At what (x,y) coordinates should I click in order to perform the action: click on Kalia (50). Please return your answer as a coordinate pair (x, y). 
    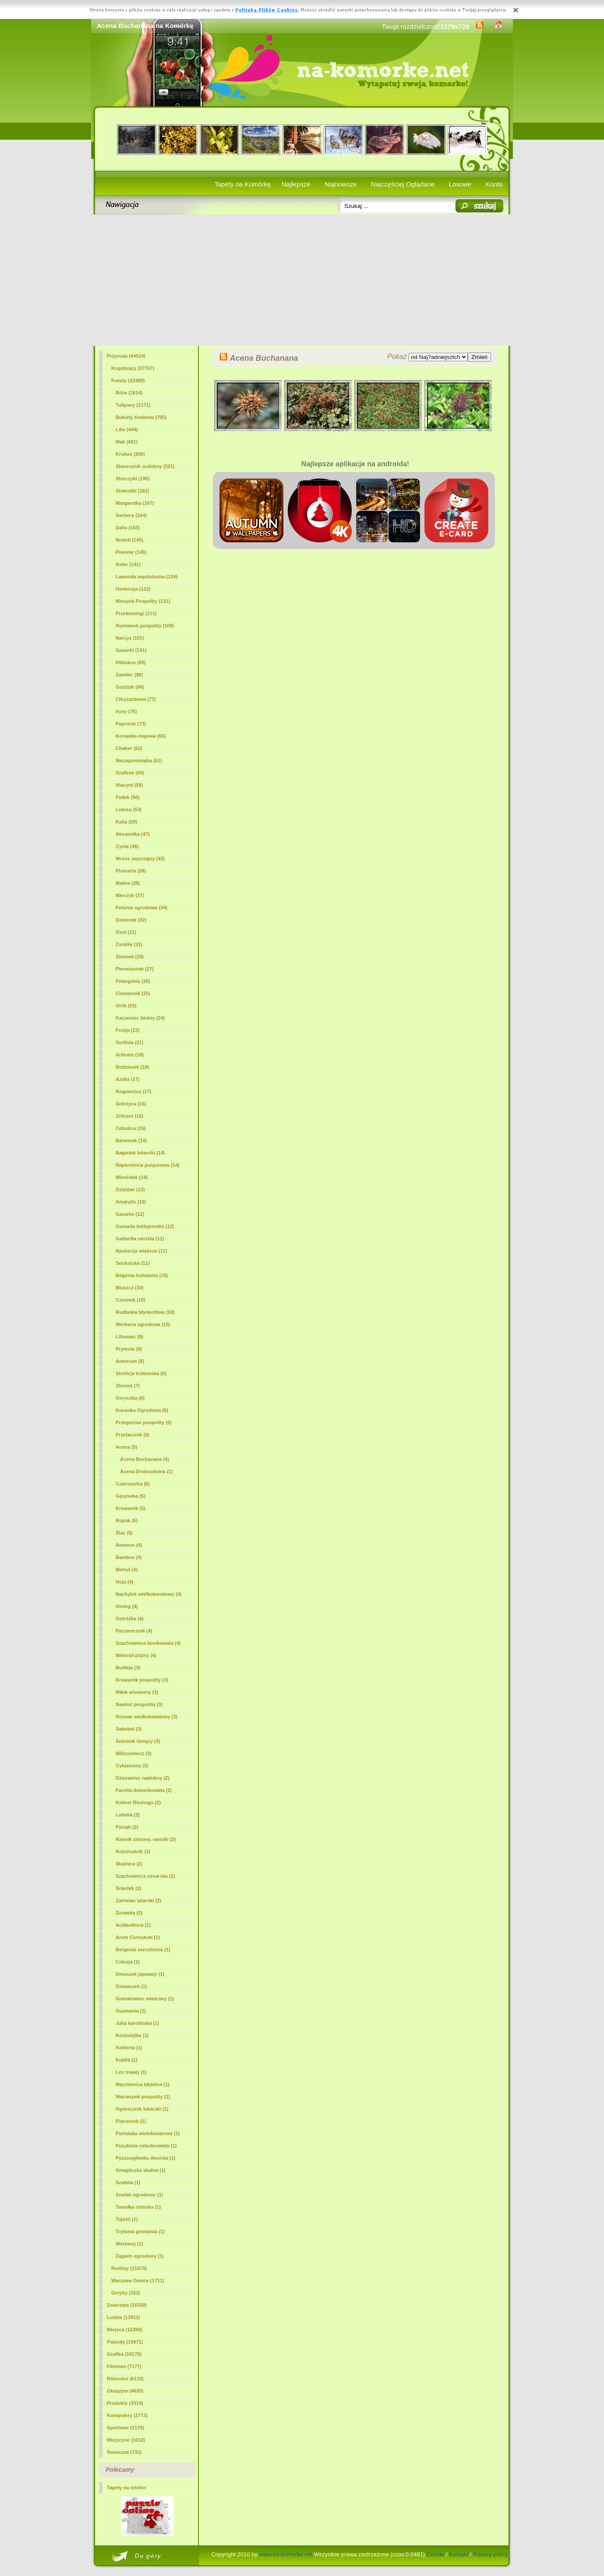
    Looking at the image, I should click on (126, 821).